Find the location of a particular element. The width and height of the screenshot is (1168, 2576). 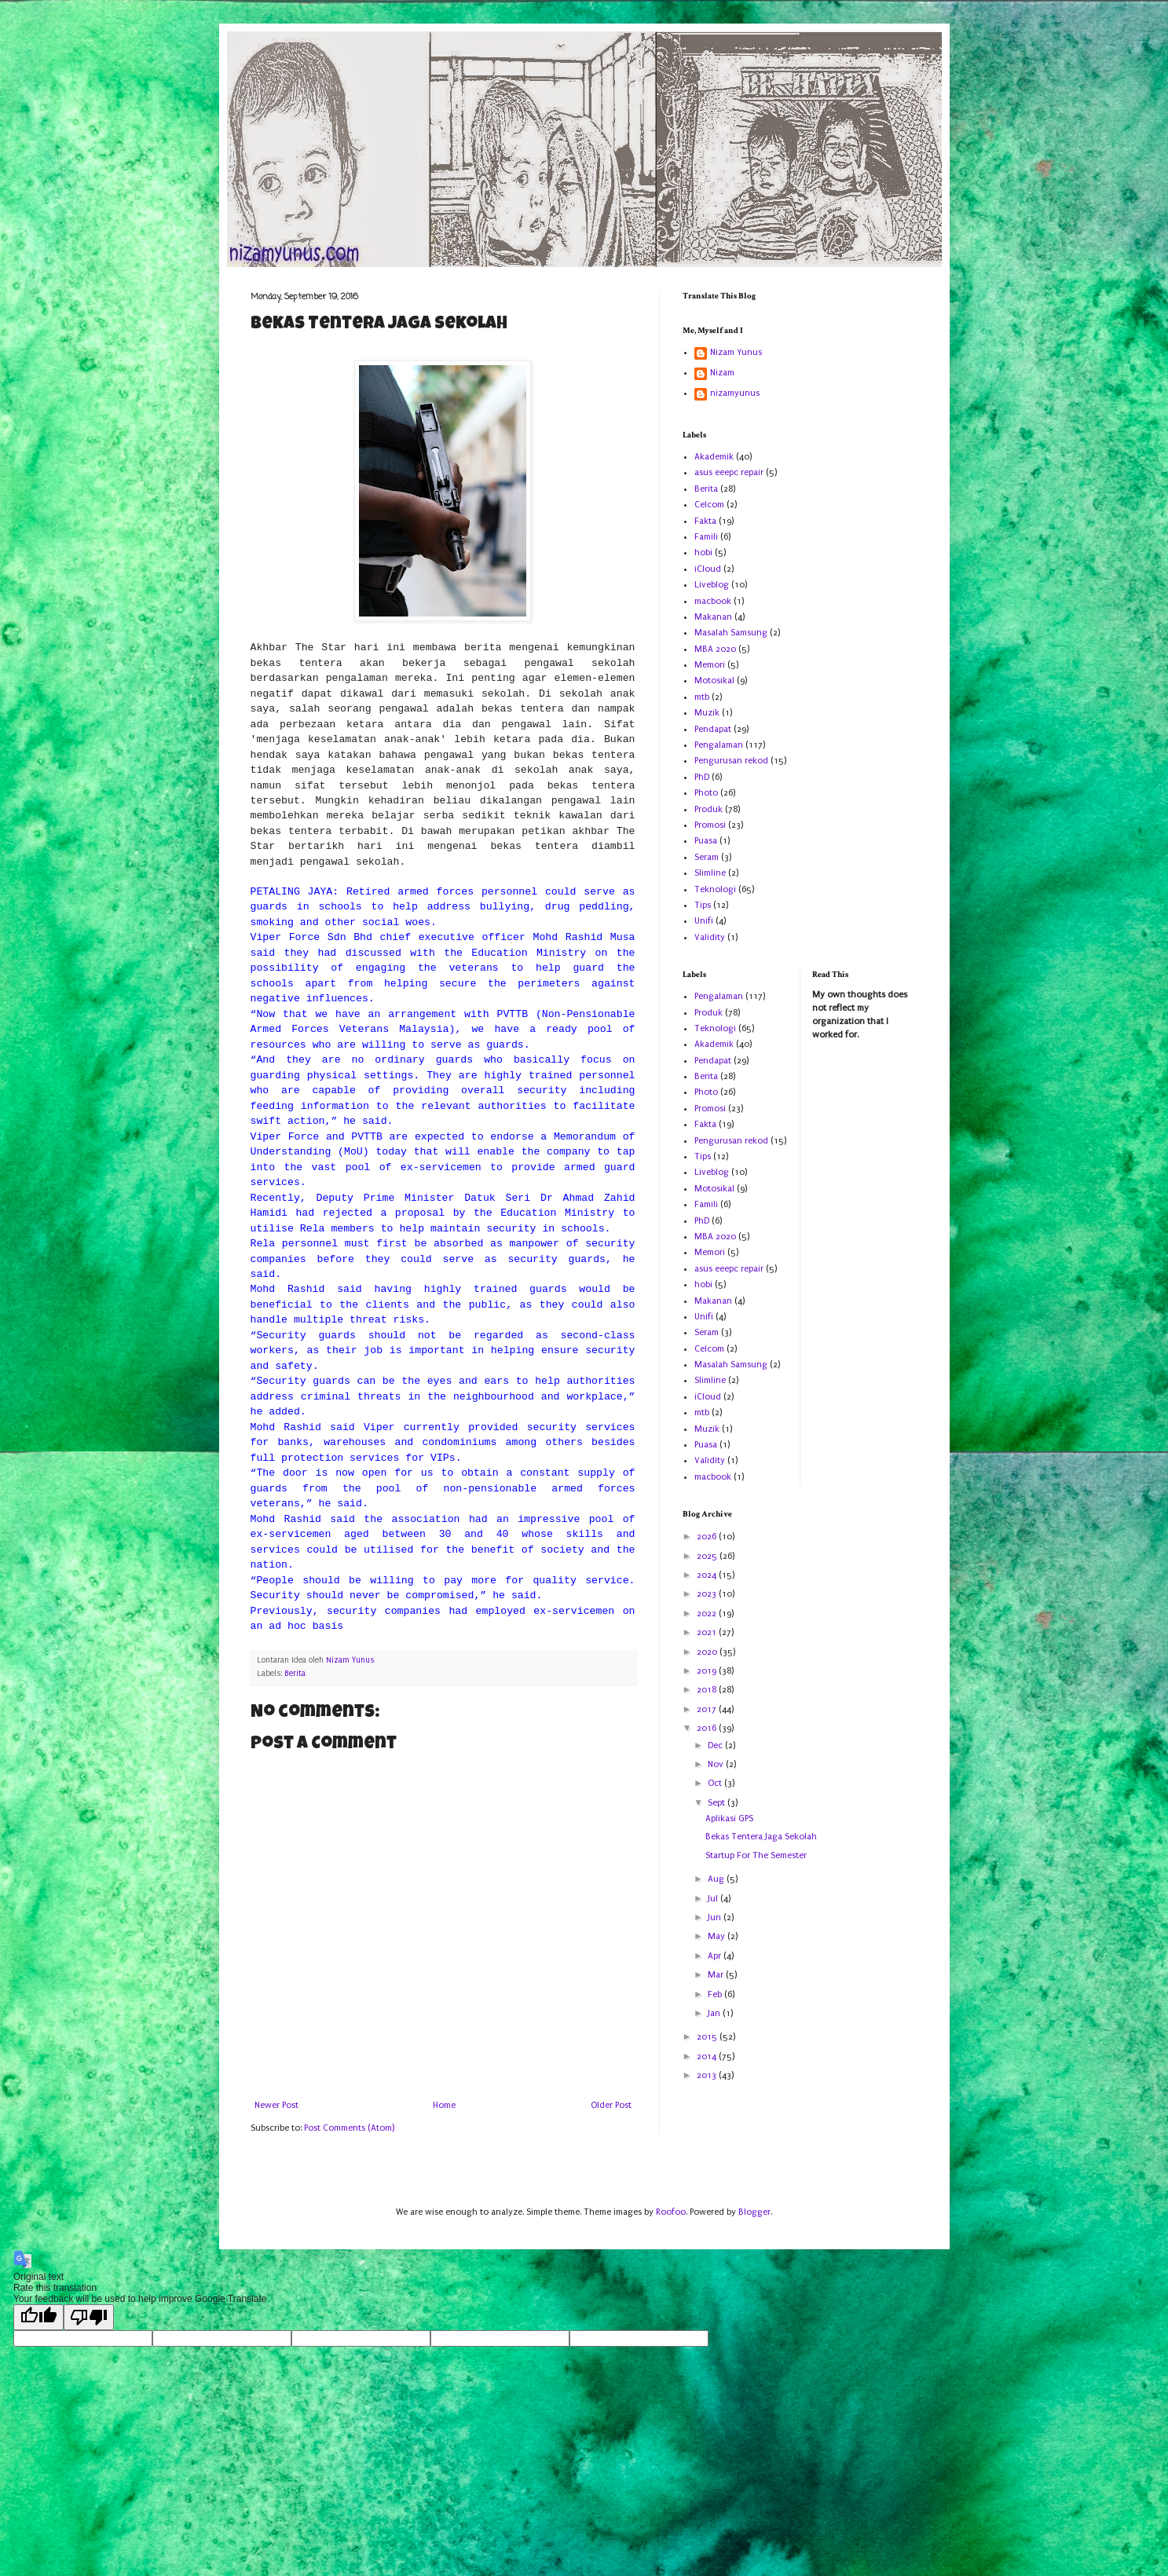

Unifi is located at coordinates (703, 921).